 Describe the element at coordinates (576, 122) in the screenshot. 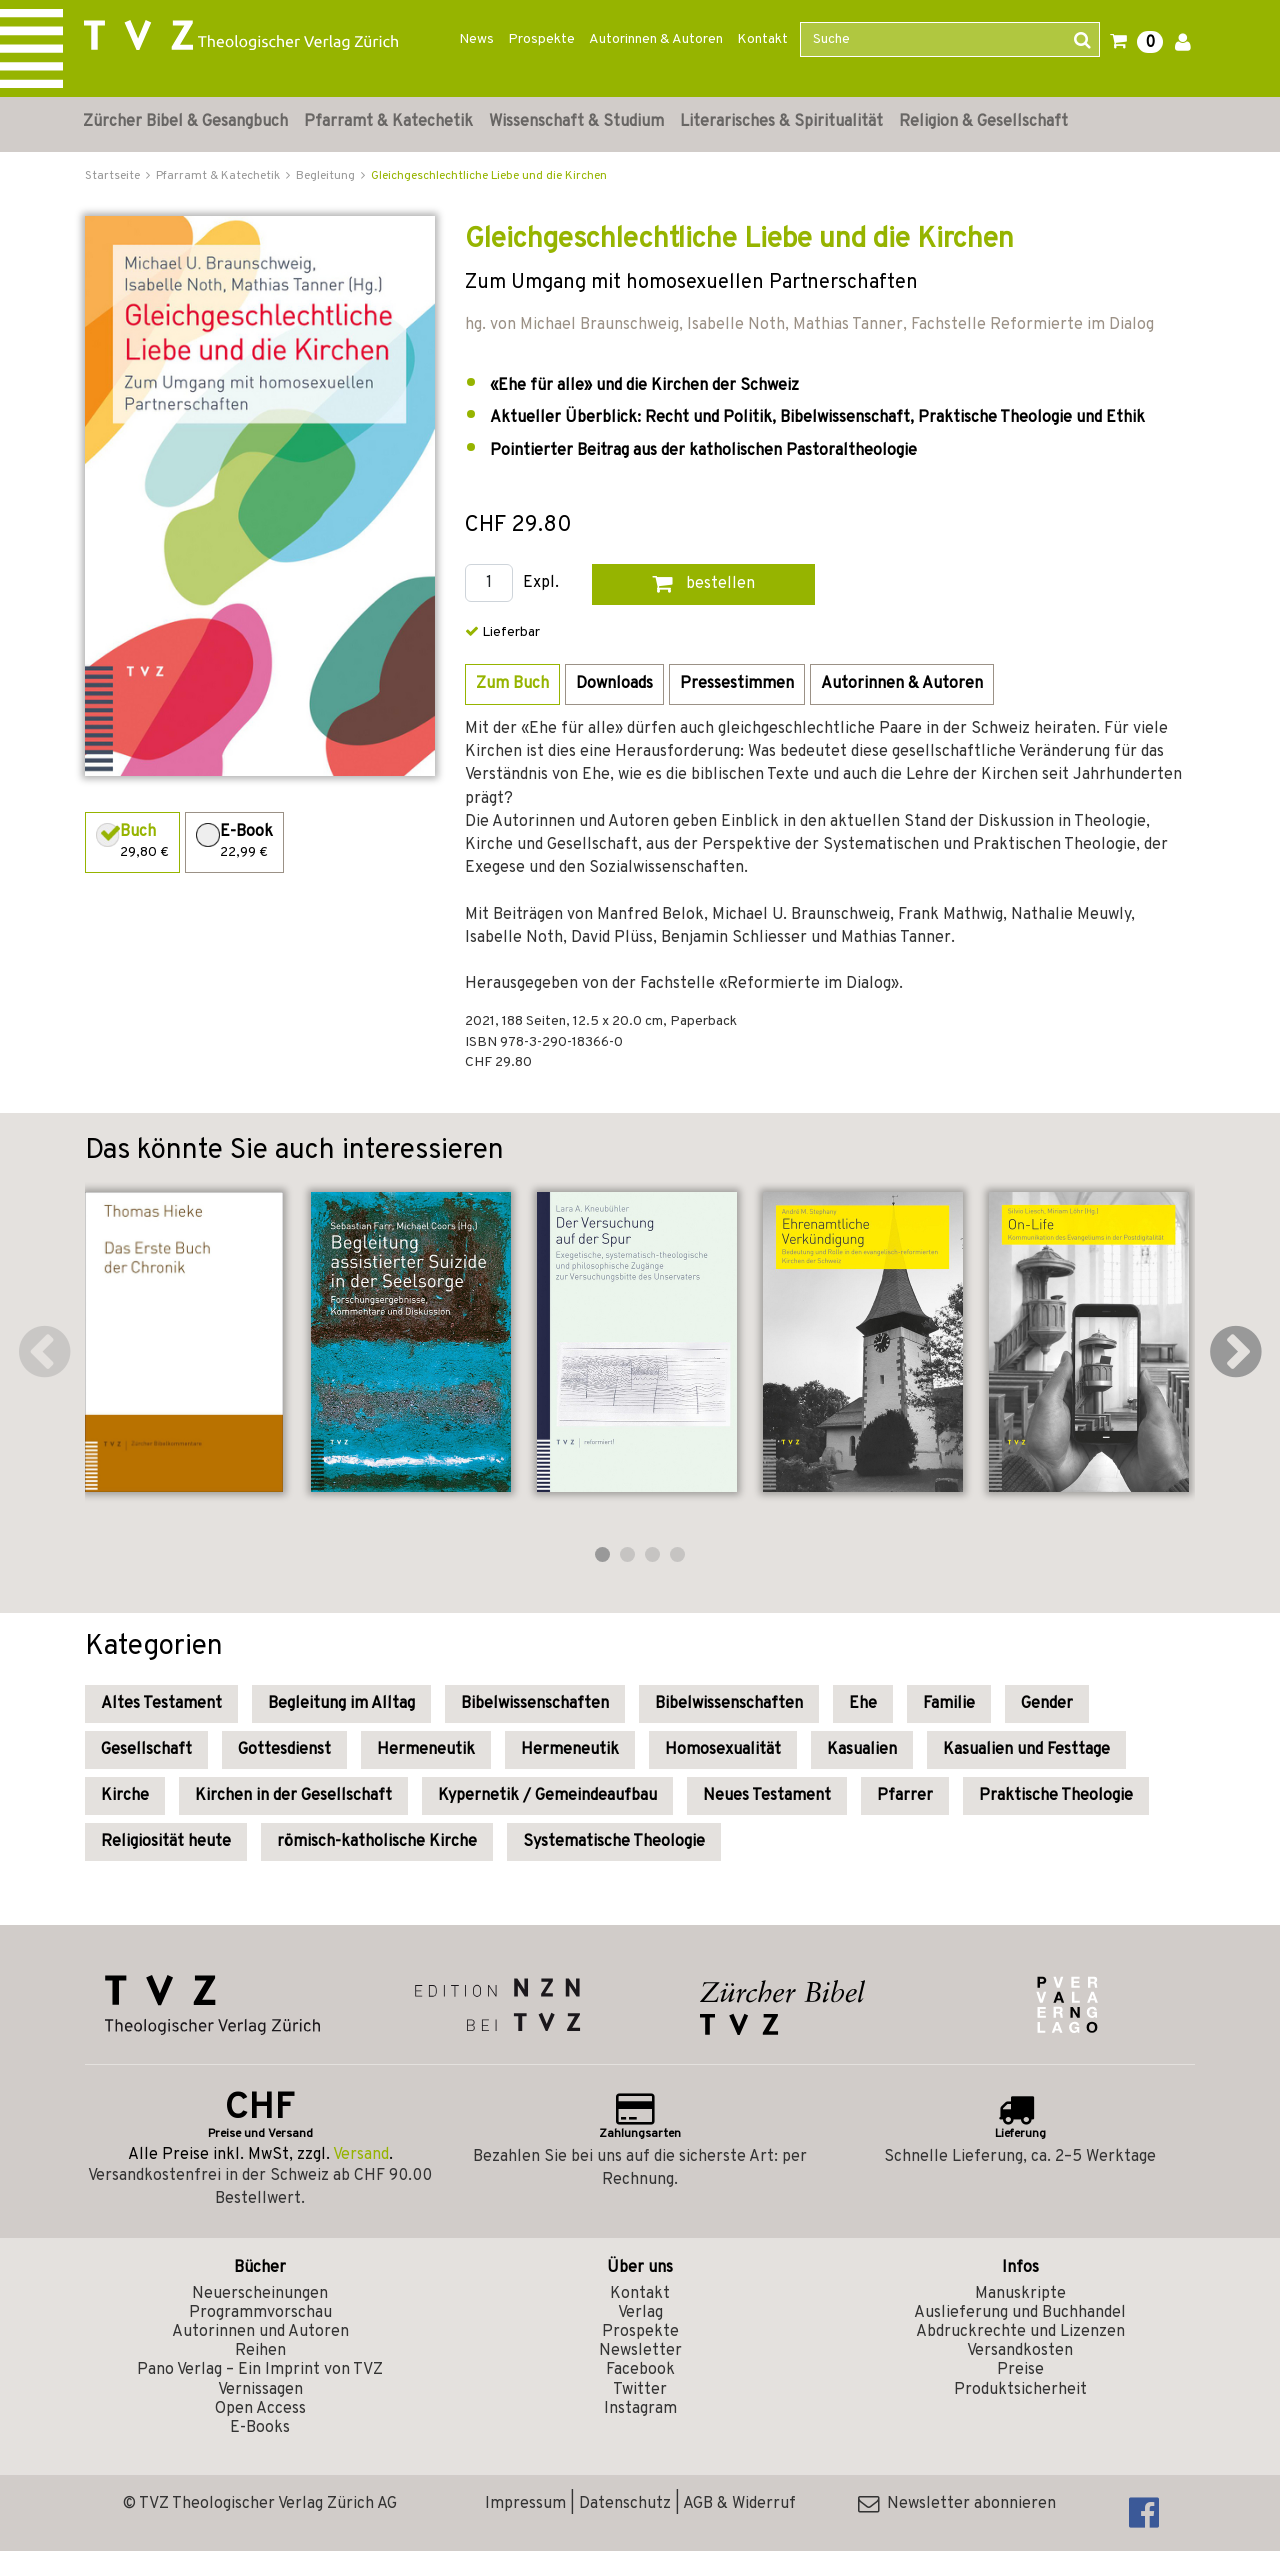

I see `Wissenschaft & Studium` at that location.